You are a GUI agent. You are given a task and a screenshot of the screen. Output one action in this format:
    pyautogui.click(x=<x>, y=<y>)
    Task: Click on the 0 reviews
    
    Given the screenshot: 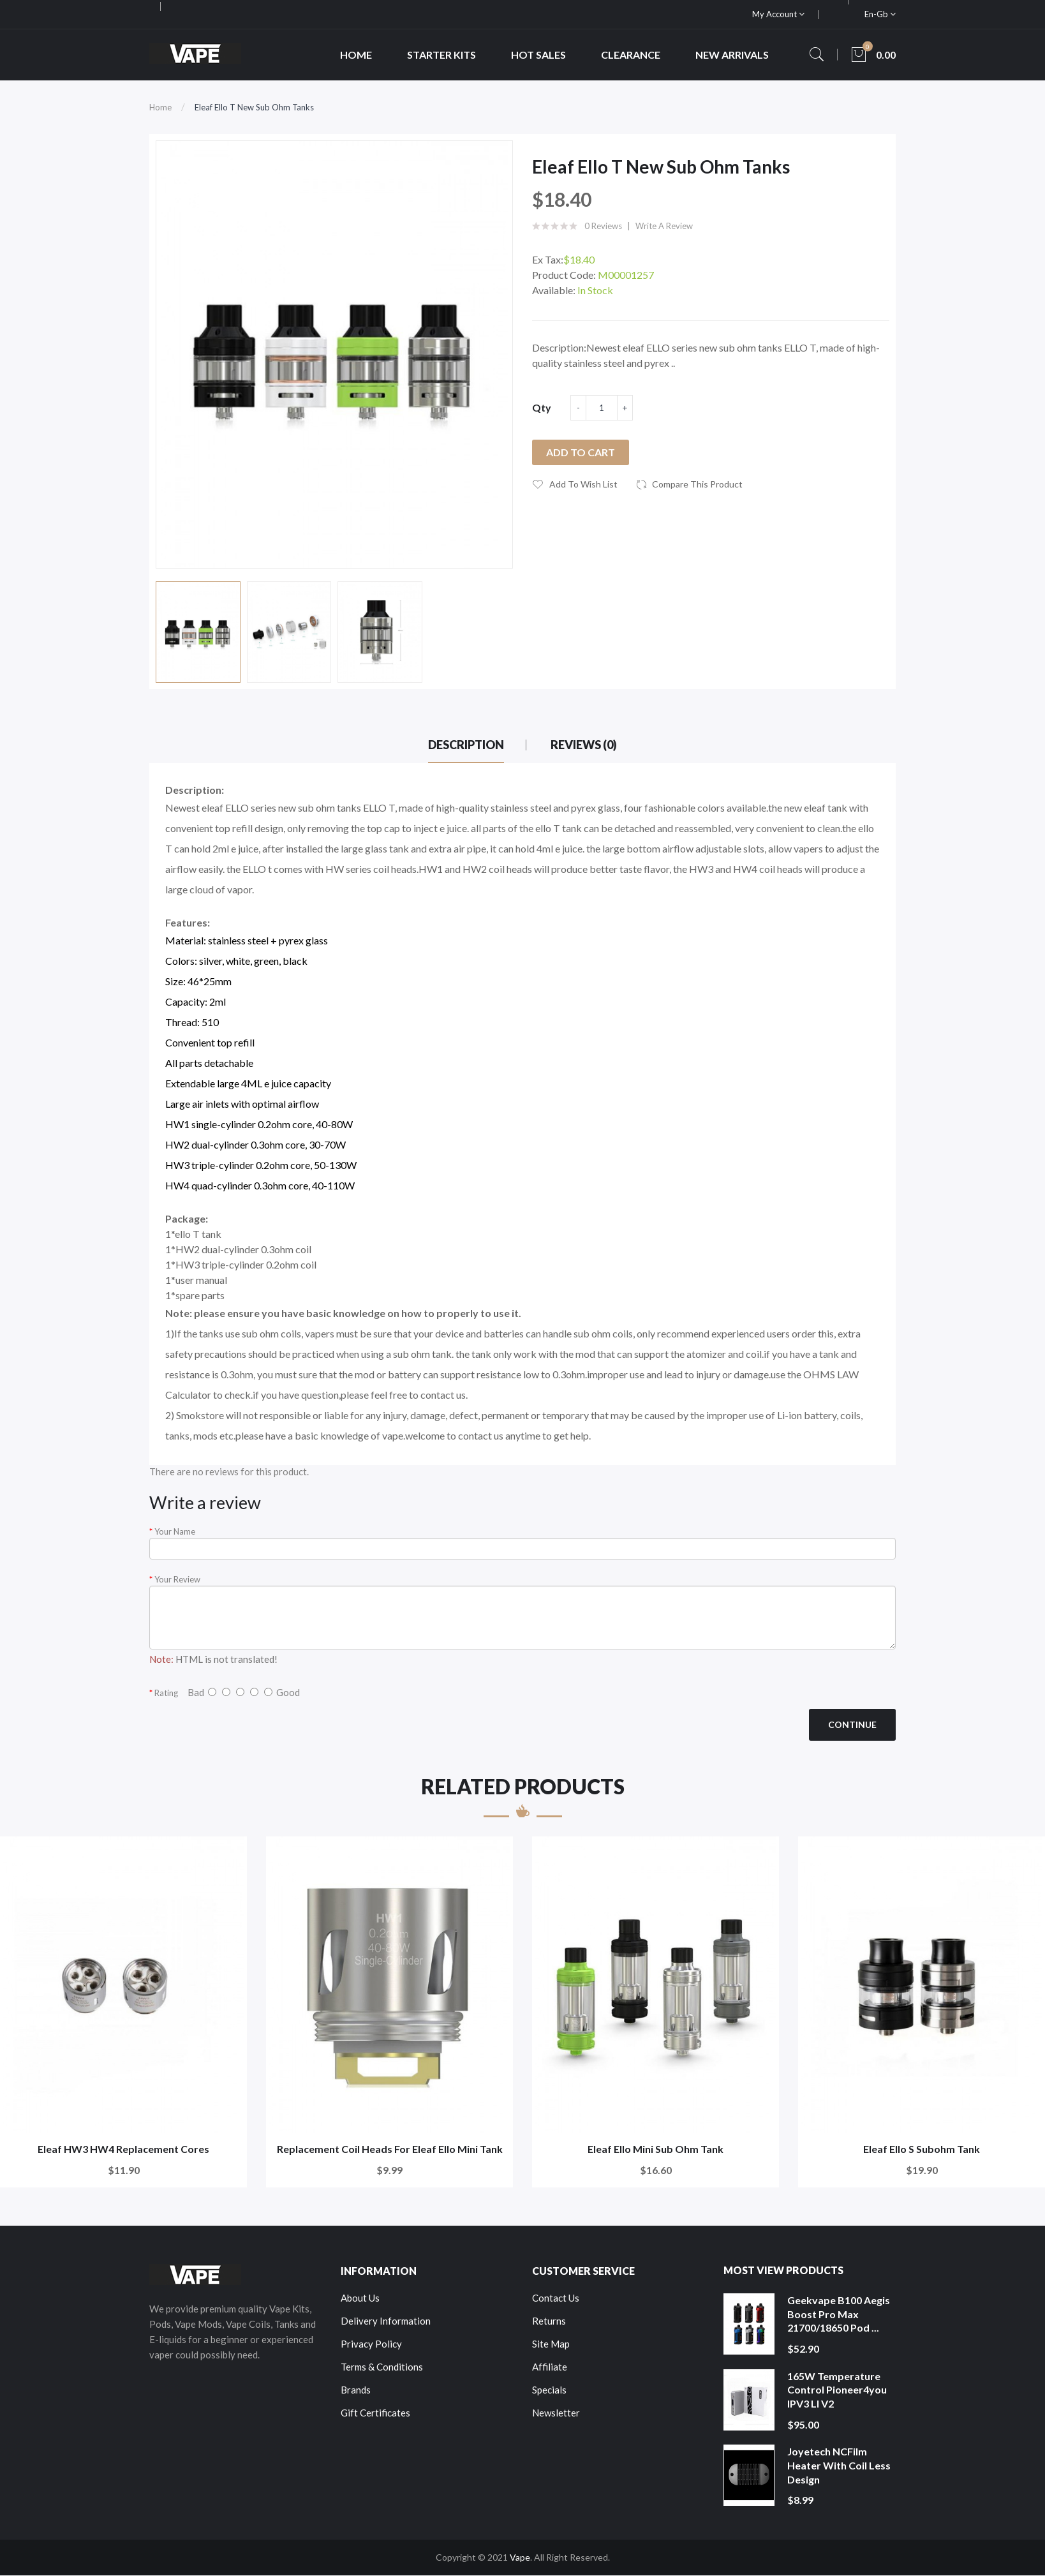 What is the action you would take?
    pyautogui.click(x=603, y=226)
    